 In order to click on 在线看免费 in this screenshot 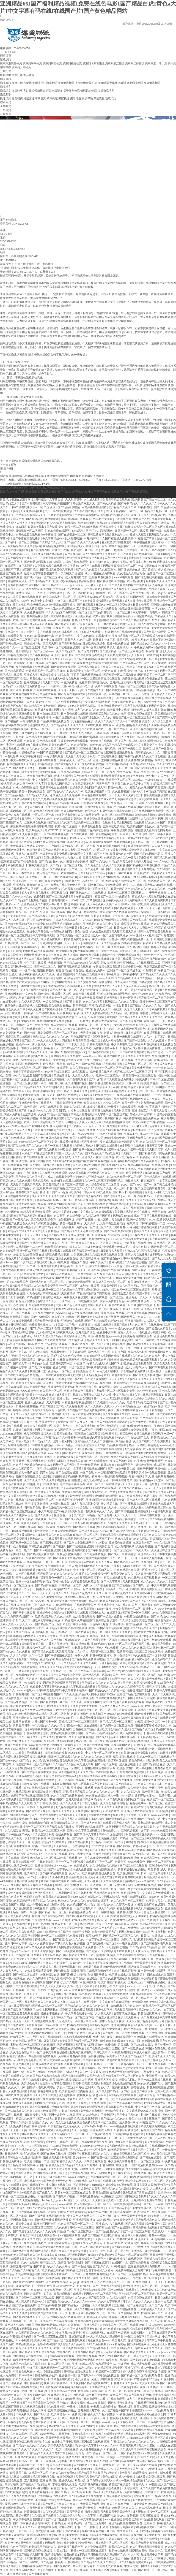, I will do `click(132, 2243)`.